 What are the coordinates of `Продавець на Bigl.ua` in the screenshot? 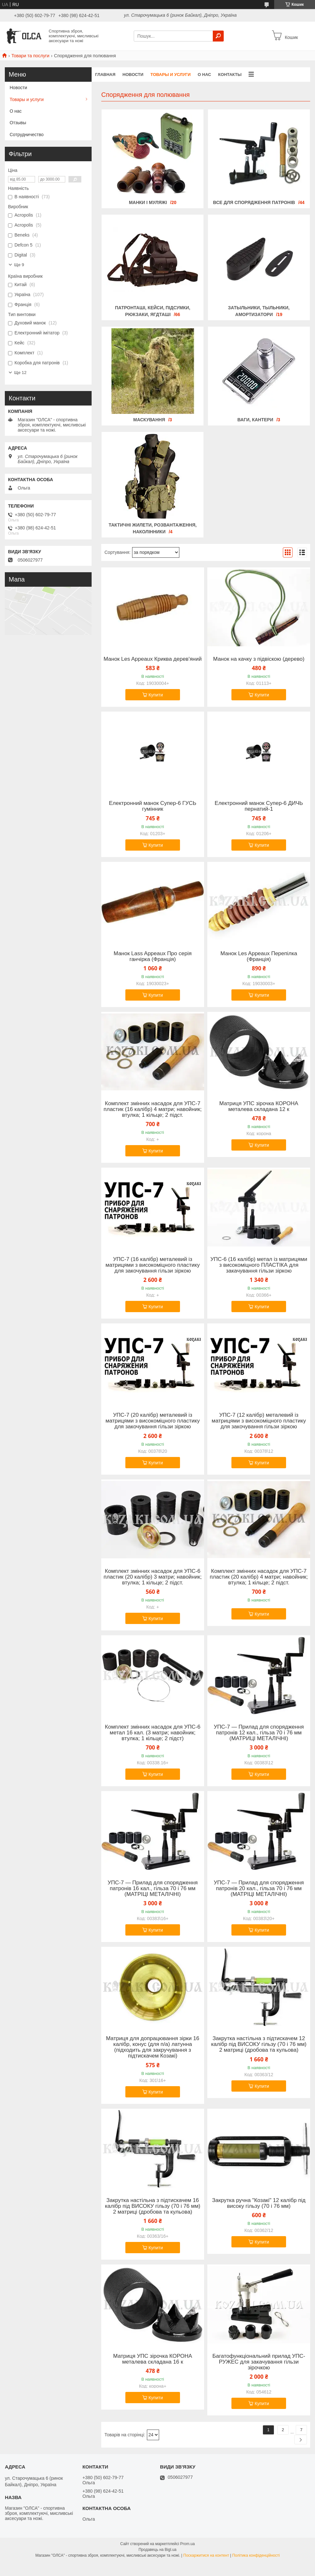 It's located at (157, 2549).